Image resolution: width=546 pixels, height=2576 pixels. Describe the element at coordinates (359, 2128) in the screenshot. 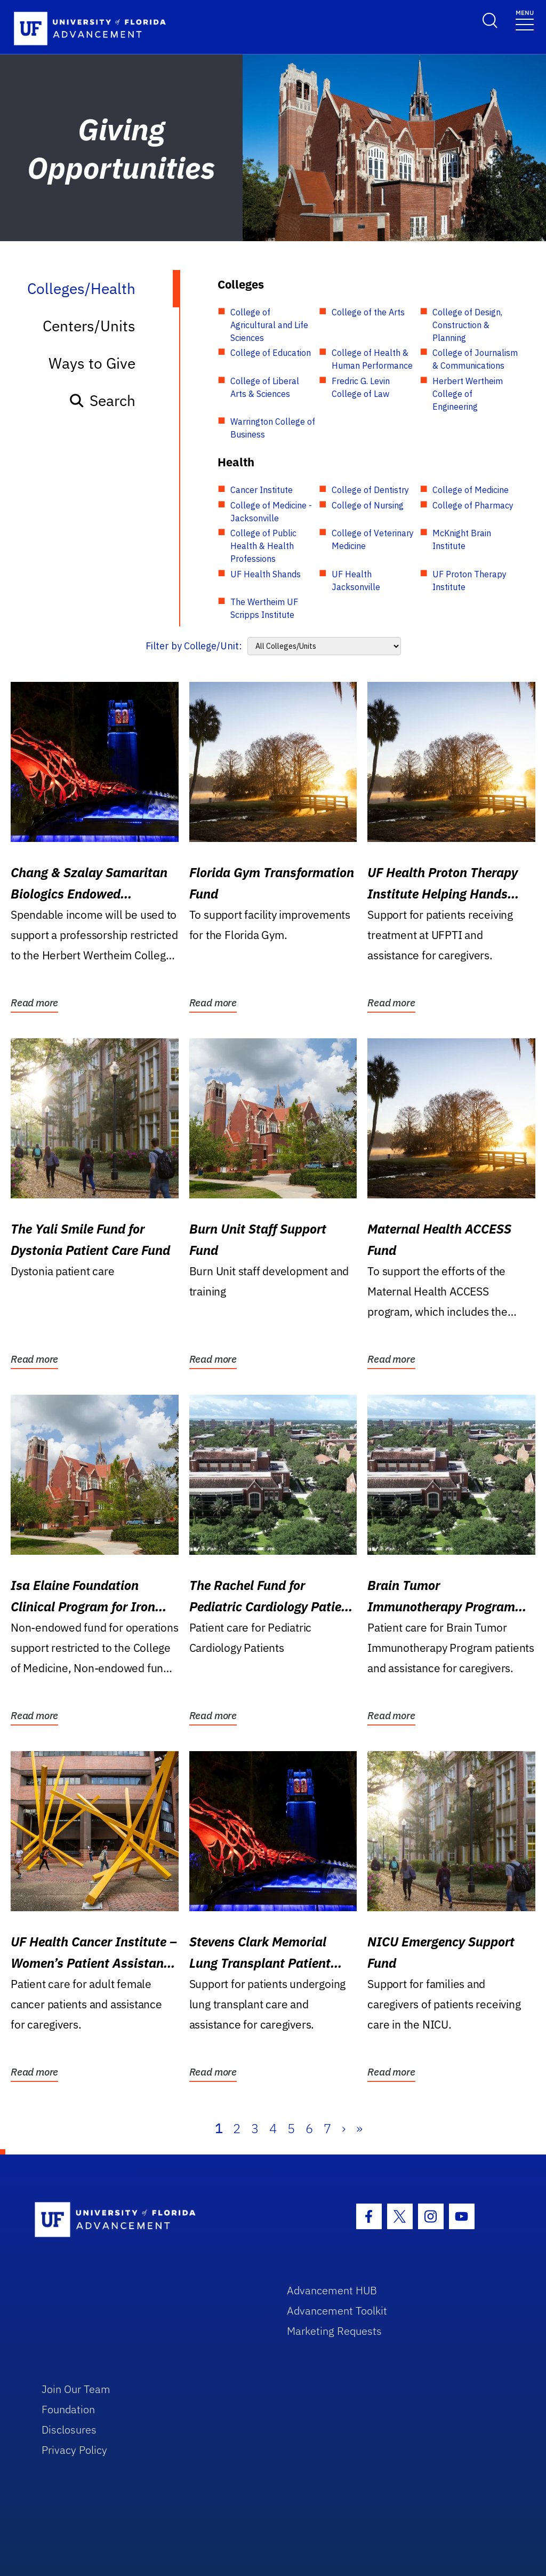

I see `» [Last]` at that location.